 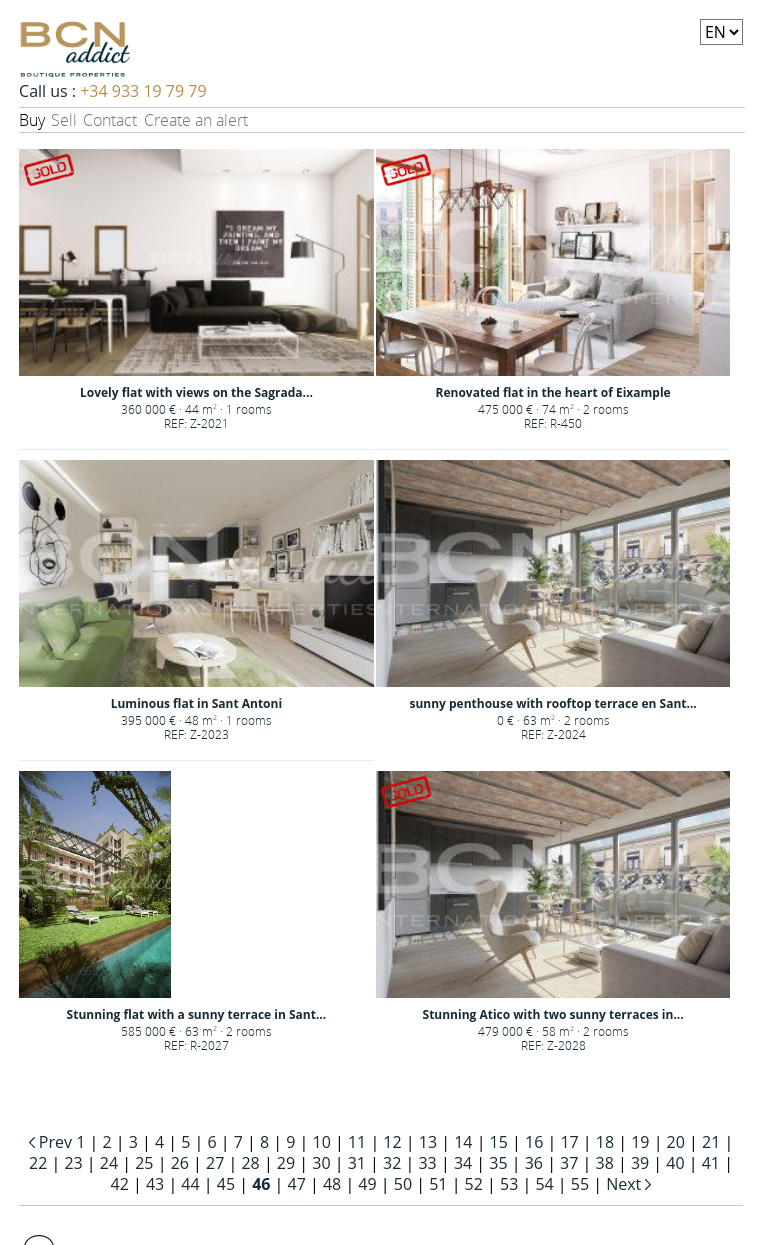 What do you see at coordinates (250, 1163) in the screenshot?
I see `28` at bounding box center [250, 1163].